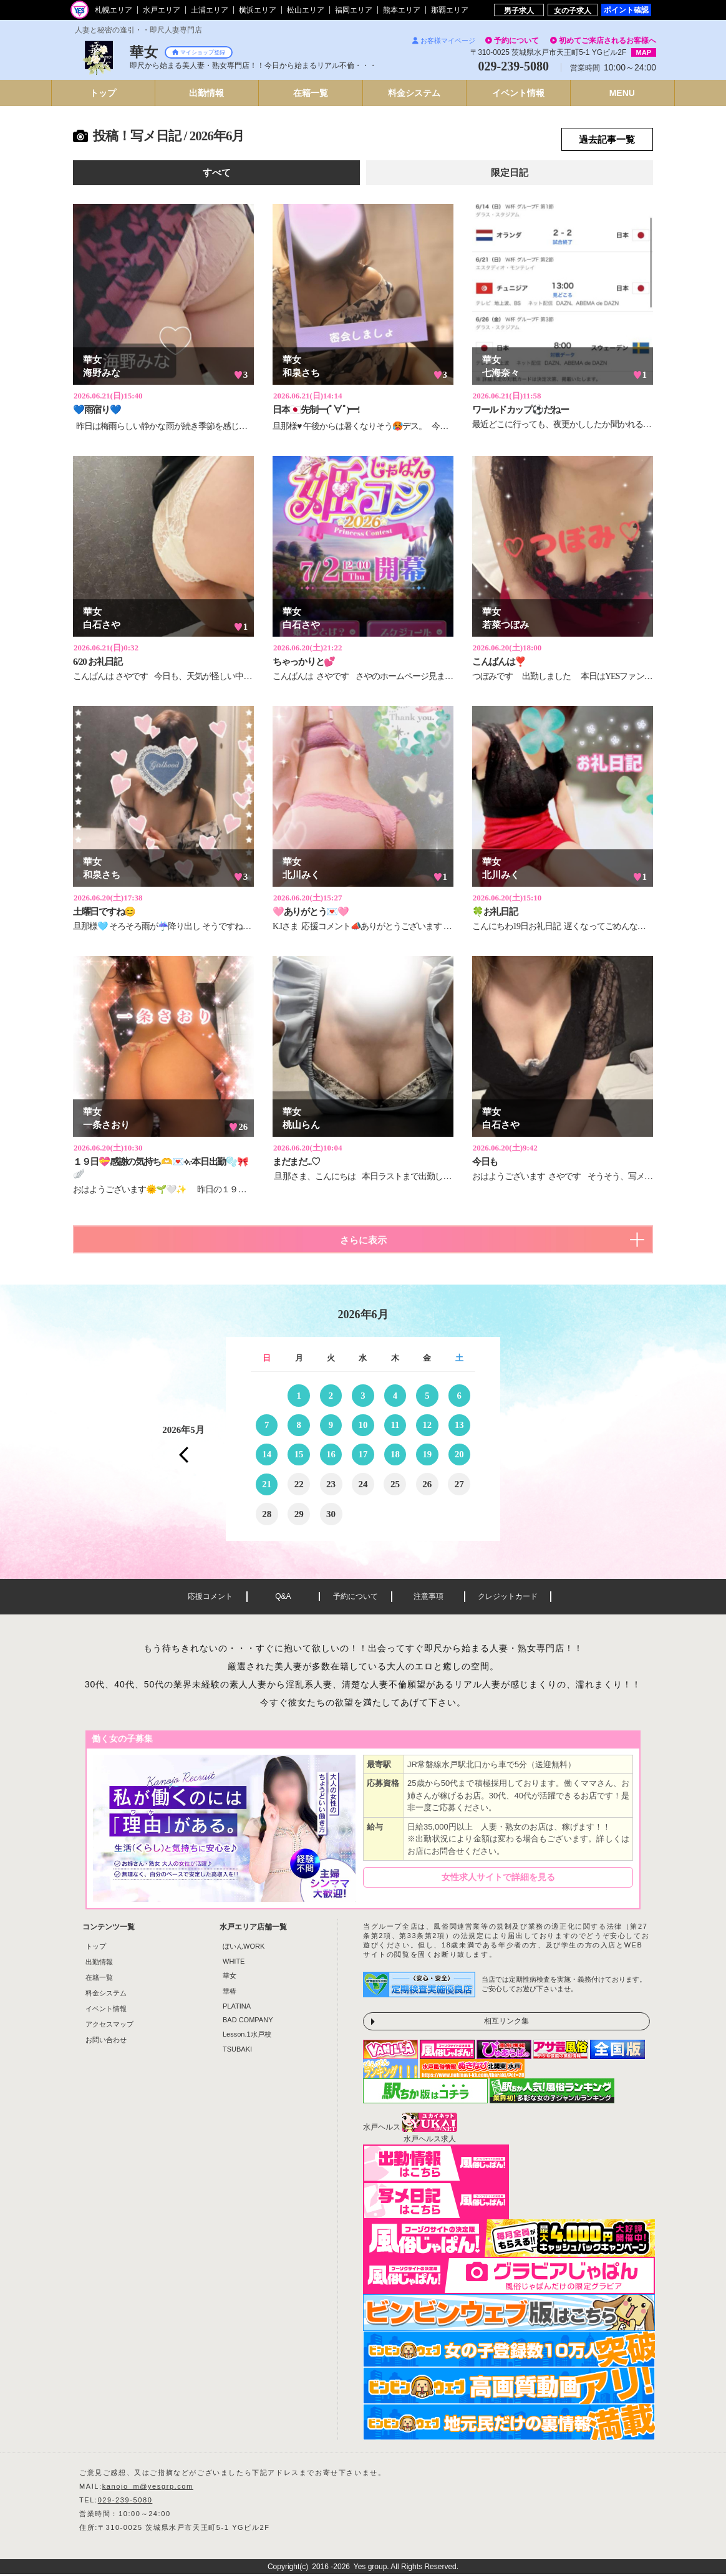 This screenshot has width=726, height=2576. What do you see at coordinates (626, 10) in the screenshot?
I see `ポイント確認` at bounding box center [626, 10].